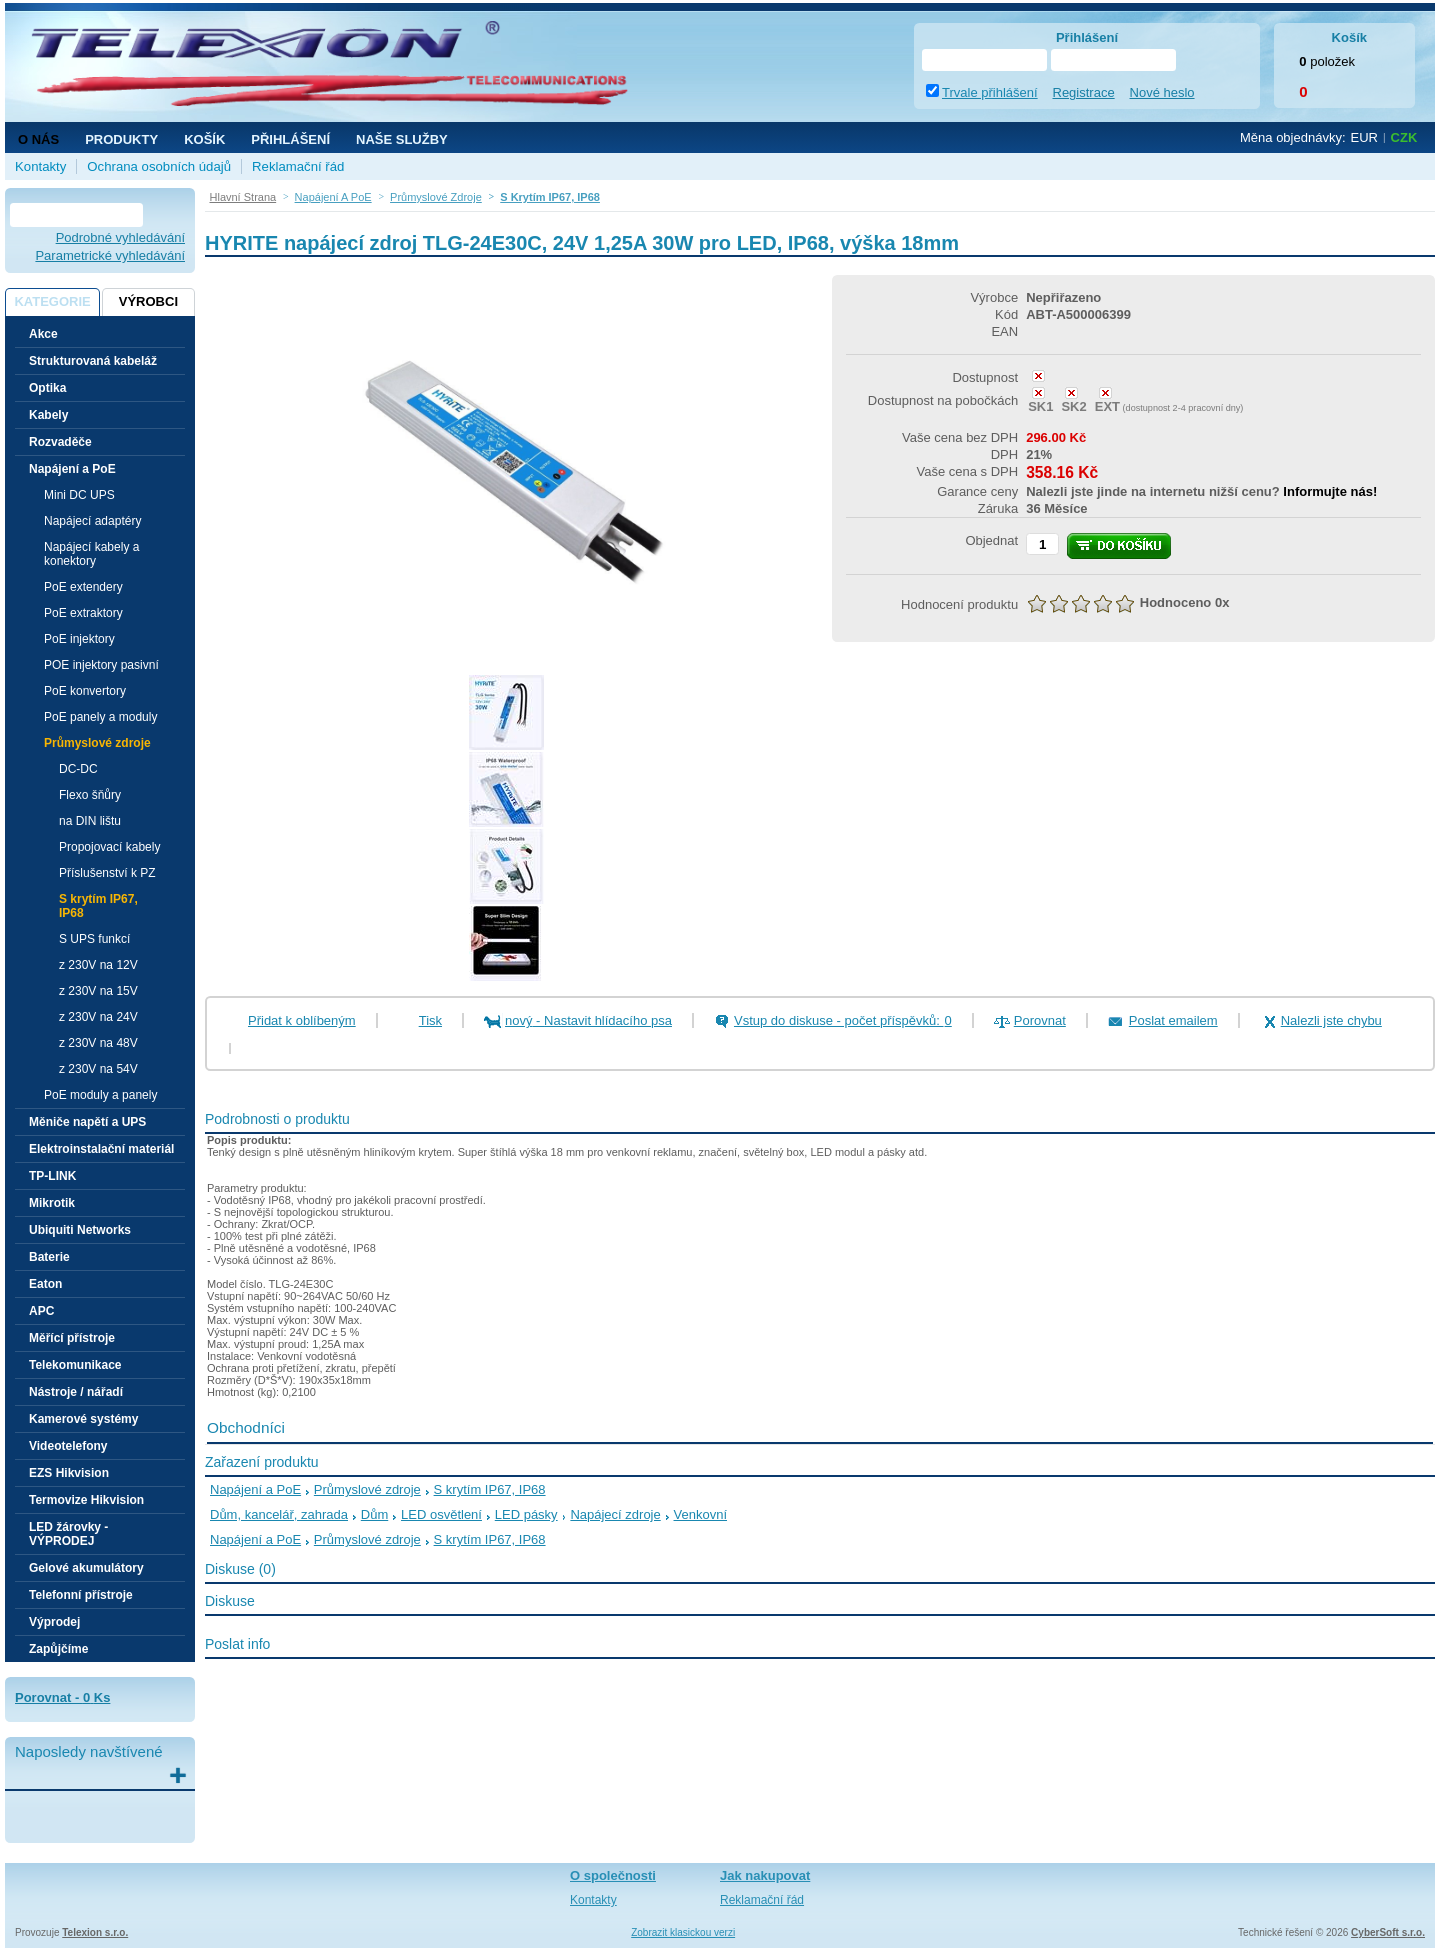 Image resolution: width=1440 pixels, height=1953 pixels. I want to click on TP-LINK, so click(52, 1176).